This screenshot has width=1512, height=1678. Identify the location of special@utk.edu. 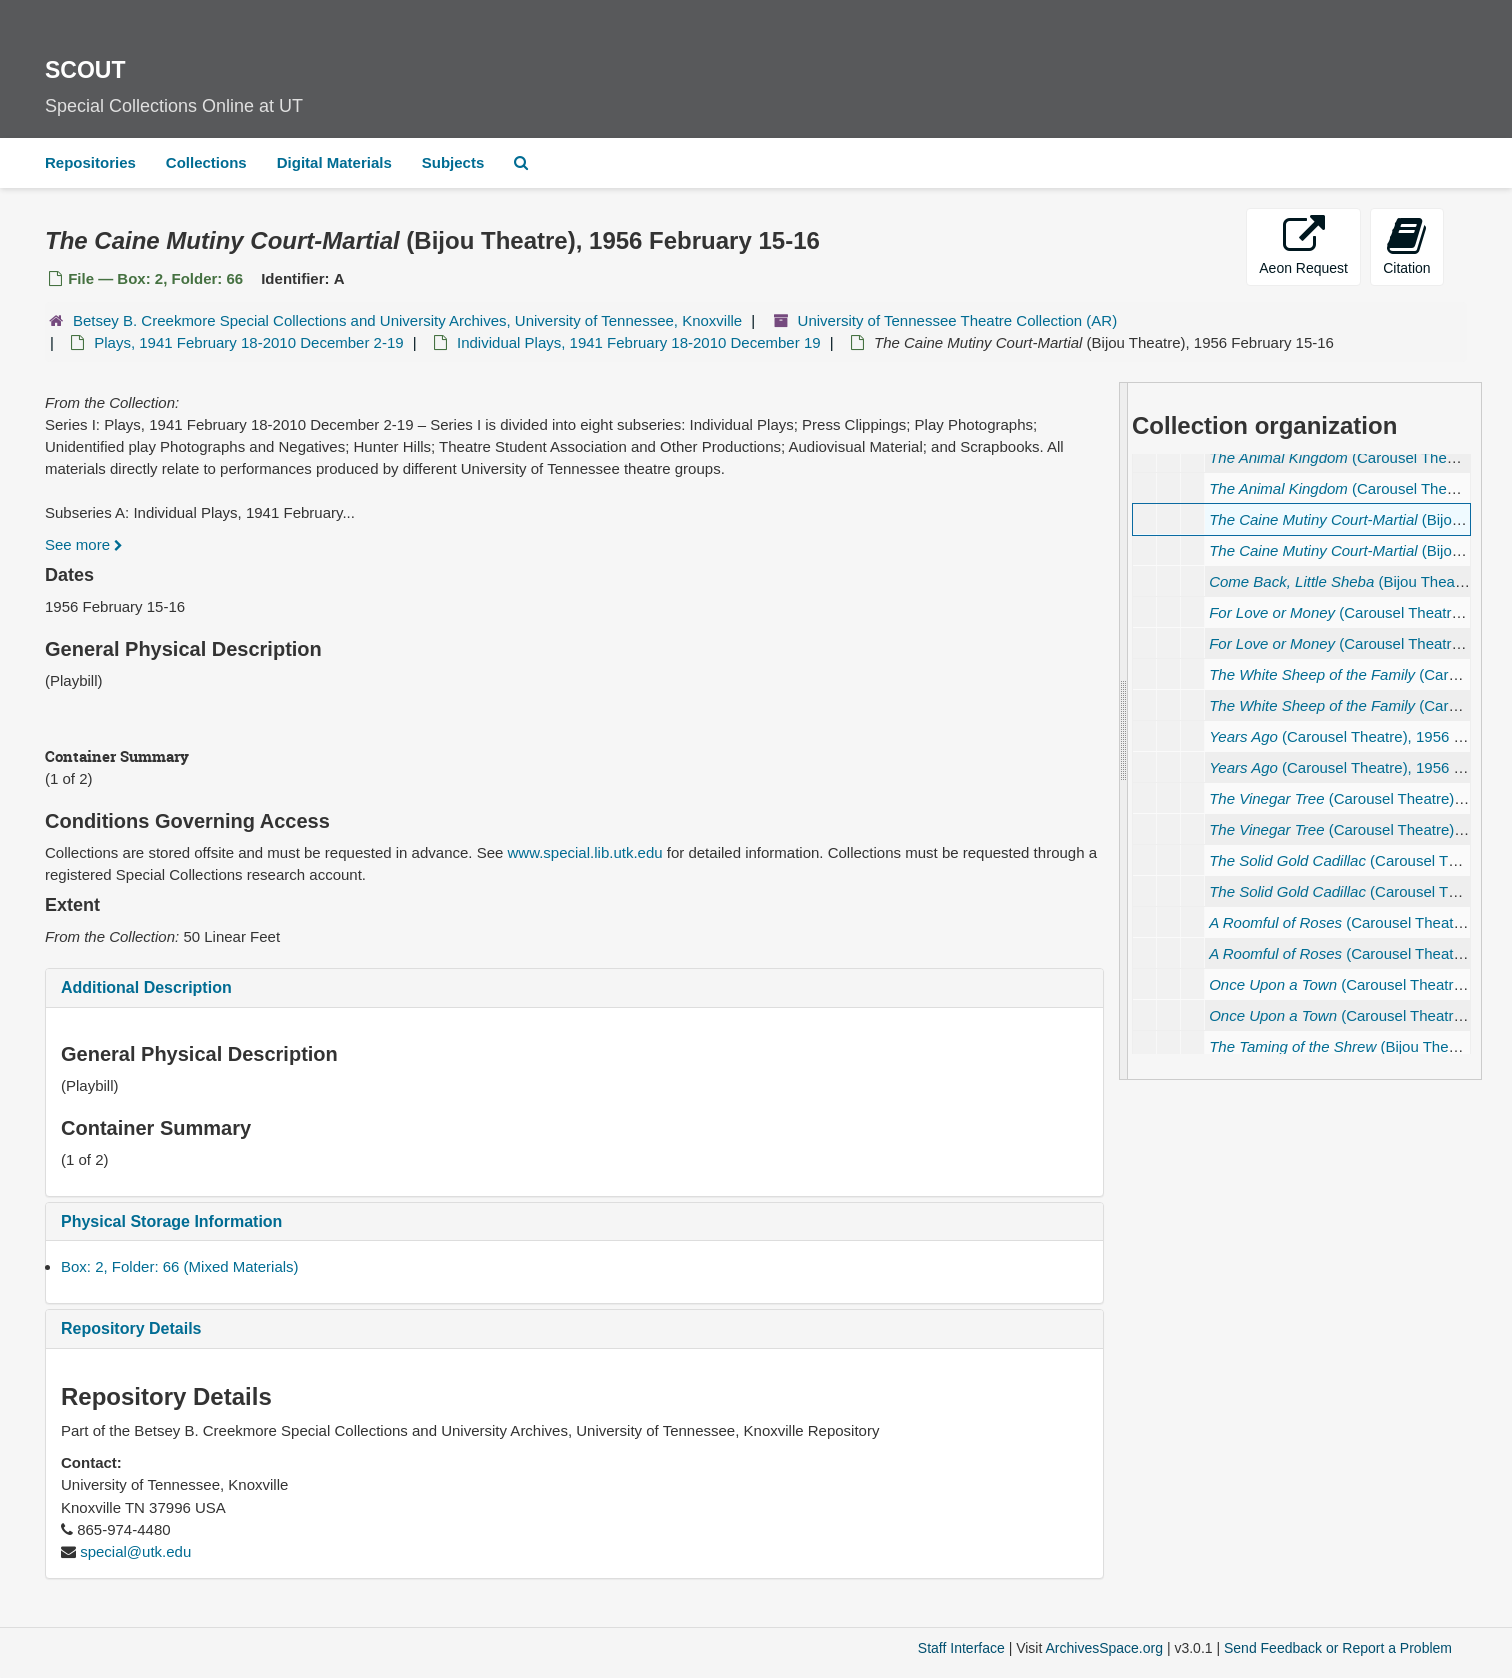
(135, 1551).